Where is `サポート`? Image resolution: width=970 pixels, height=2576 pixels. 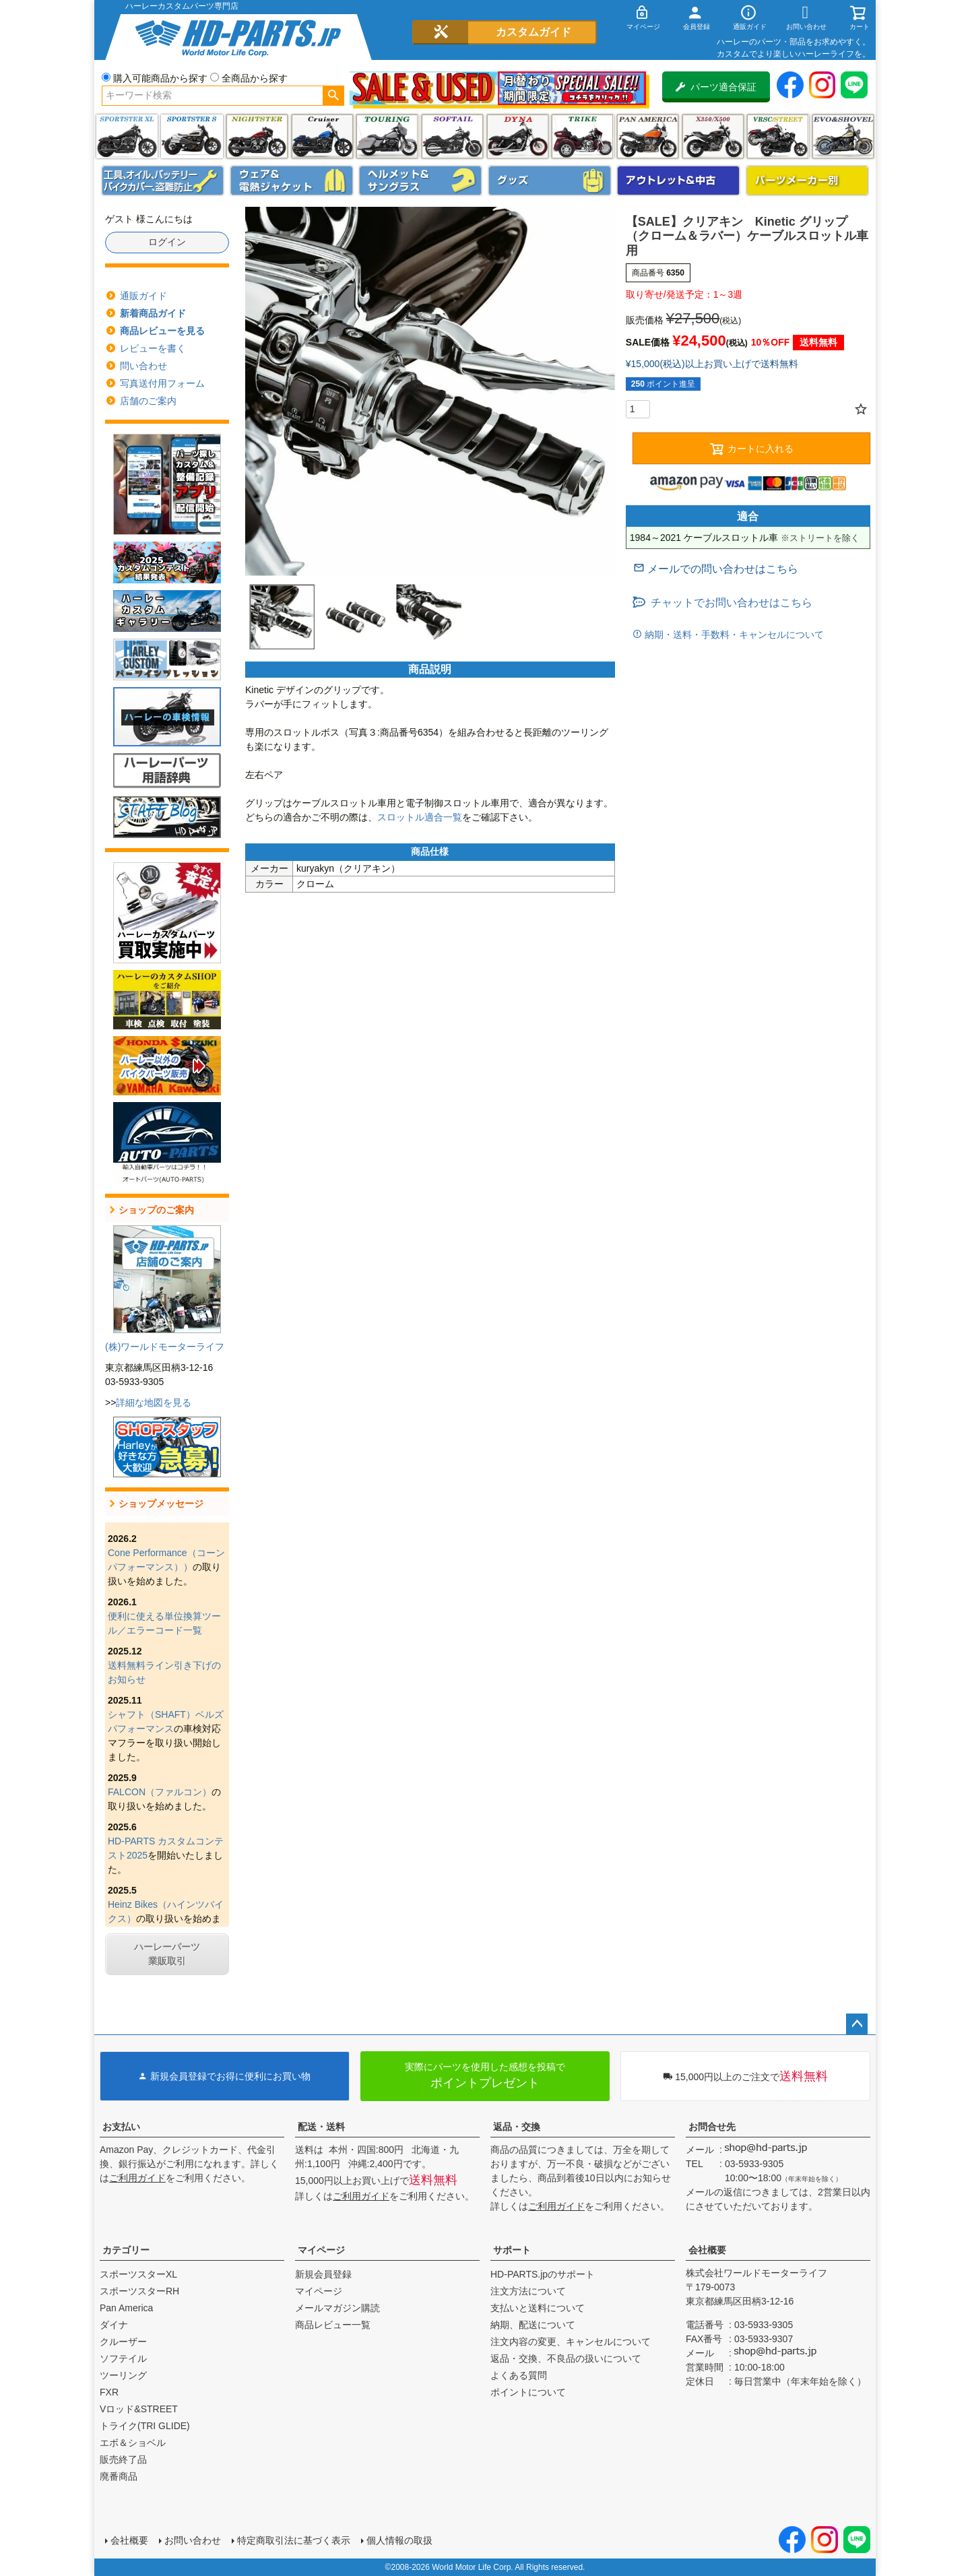
サポート is located at coordinates (512, 2250).